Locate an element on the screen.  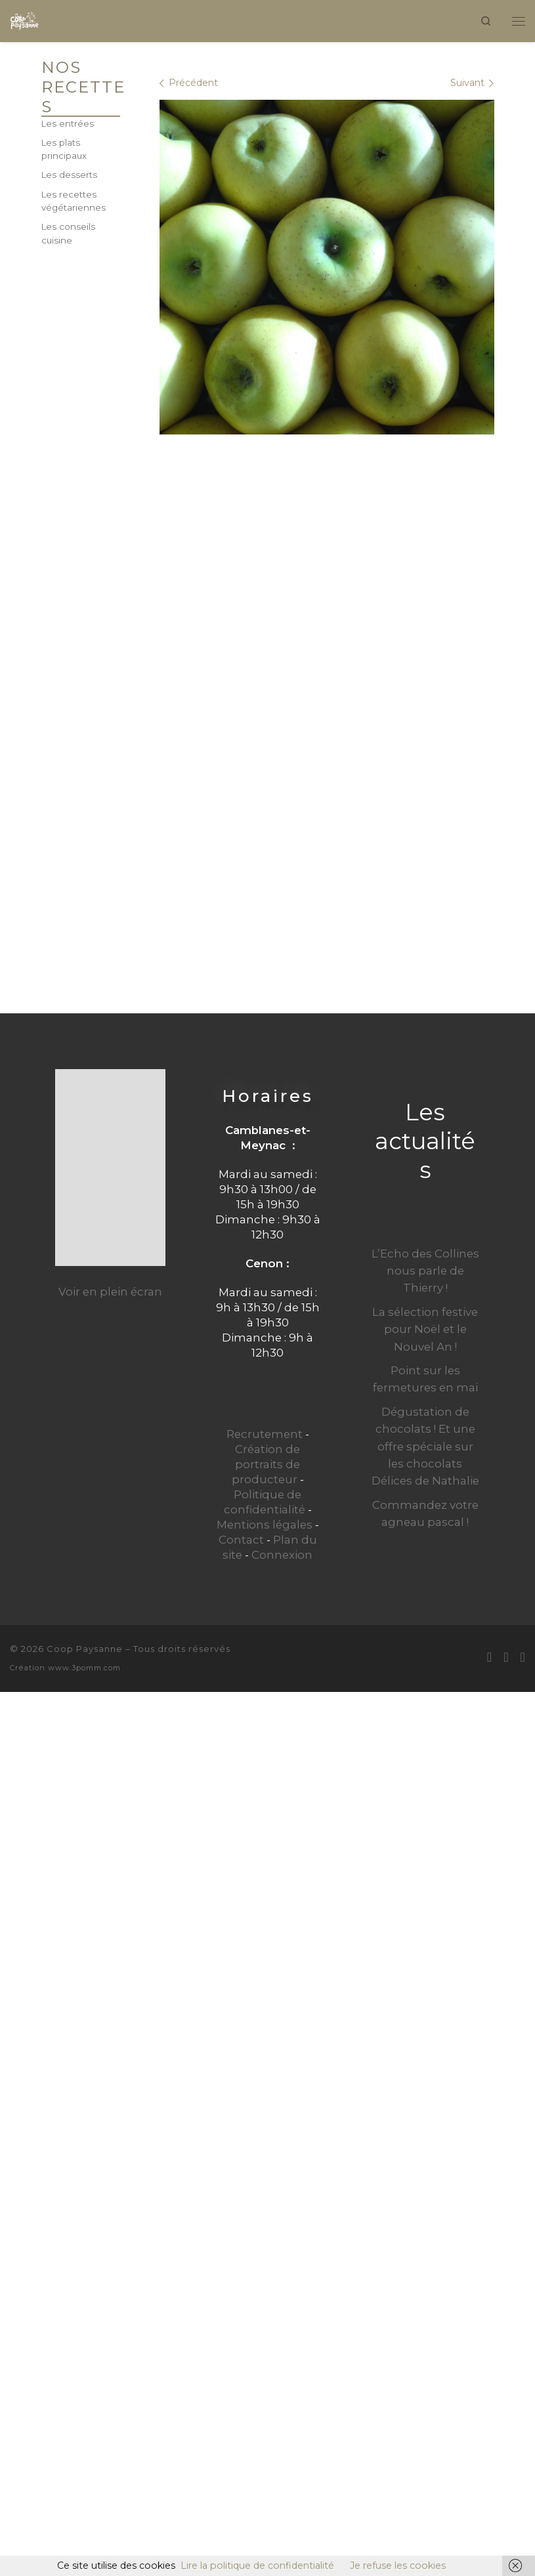
Les conseils cuisine is located at coordinates (68, 233).